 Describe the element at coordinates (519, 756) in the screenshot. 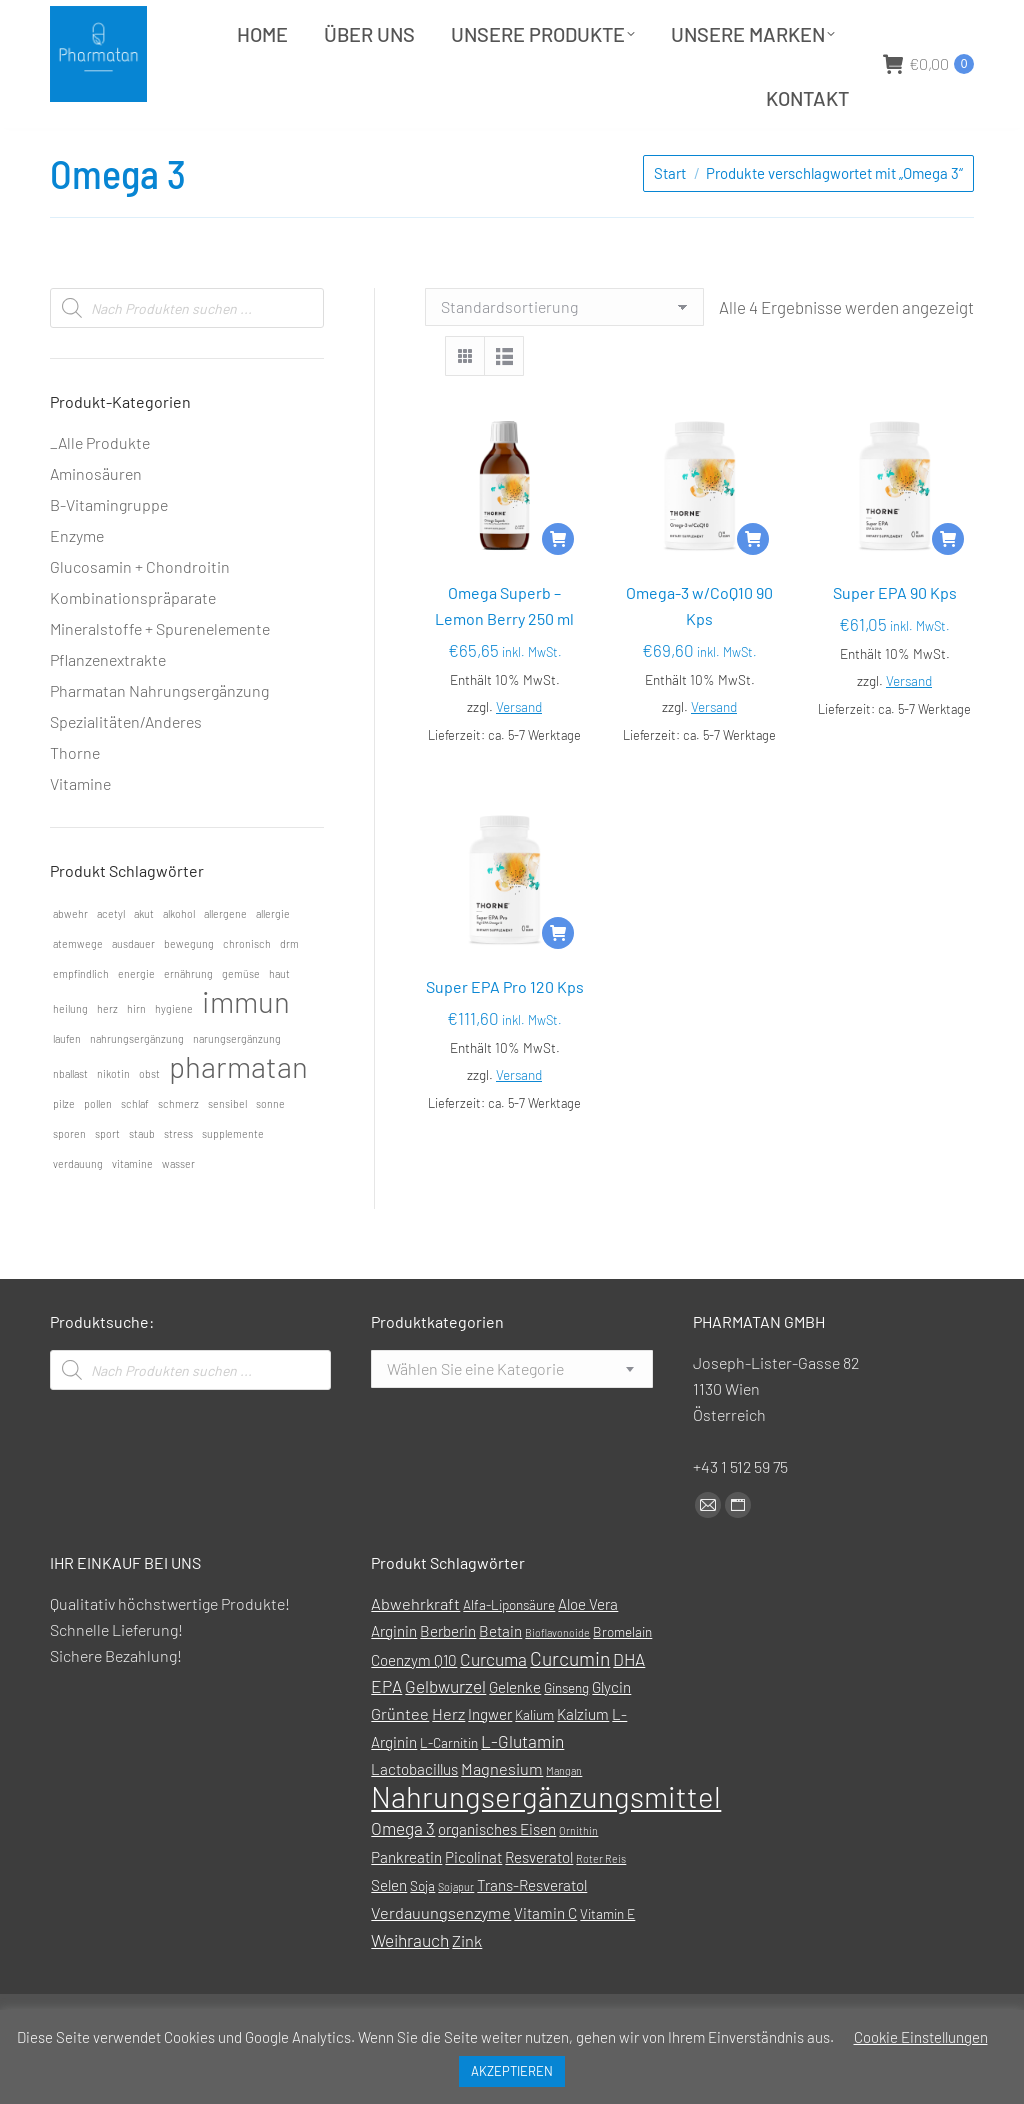

I see `Versand` at that location.